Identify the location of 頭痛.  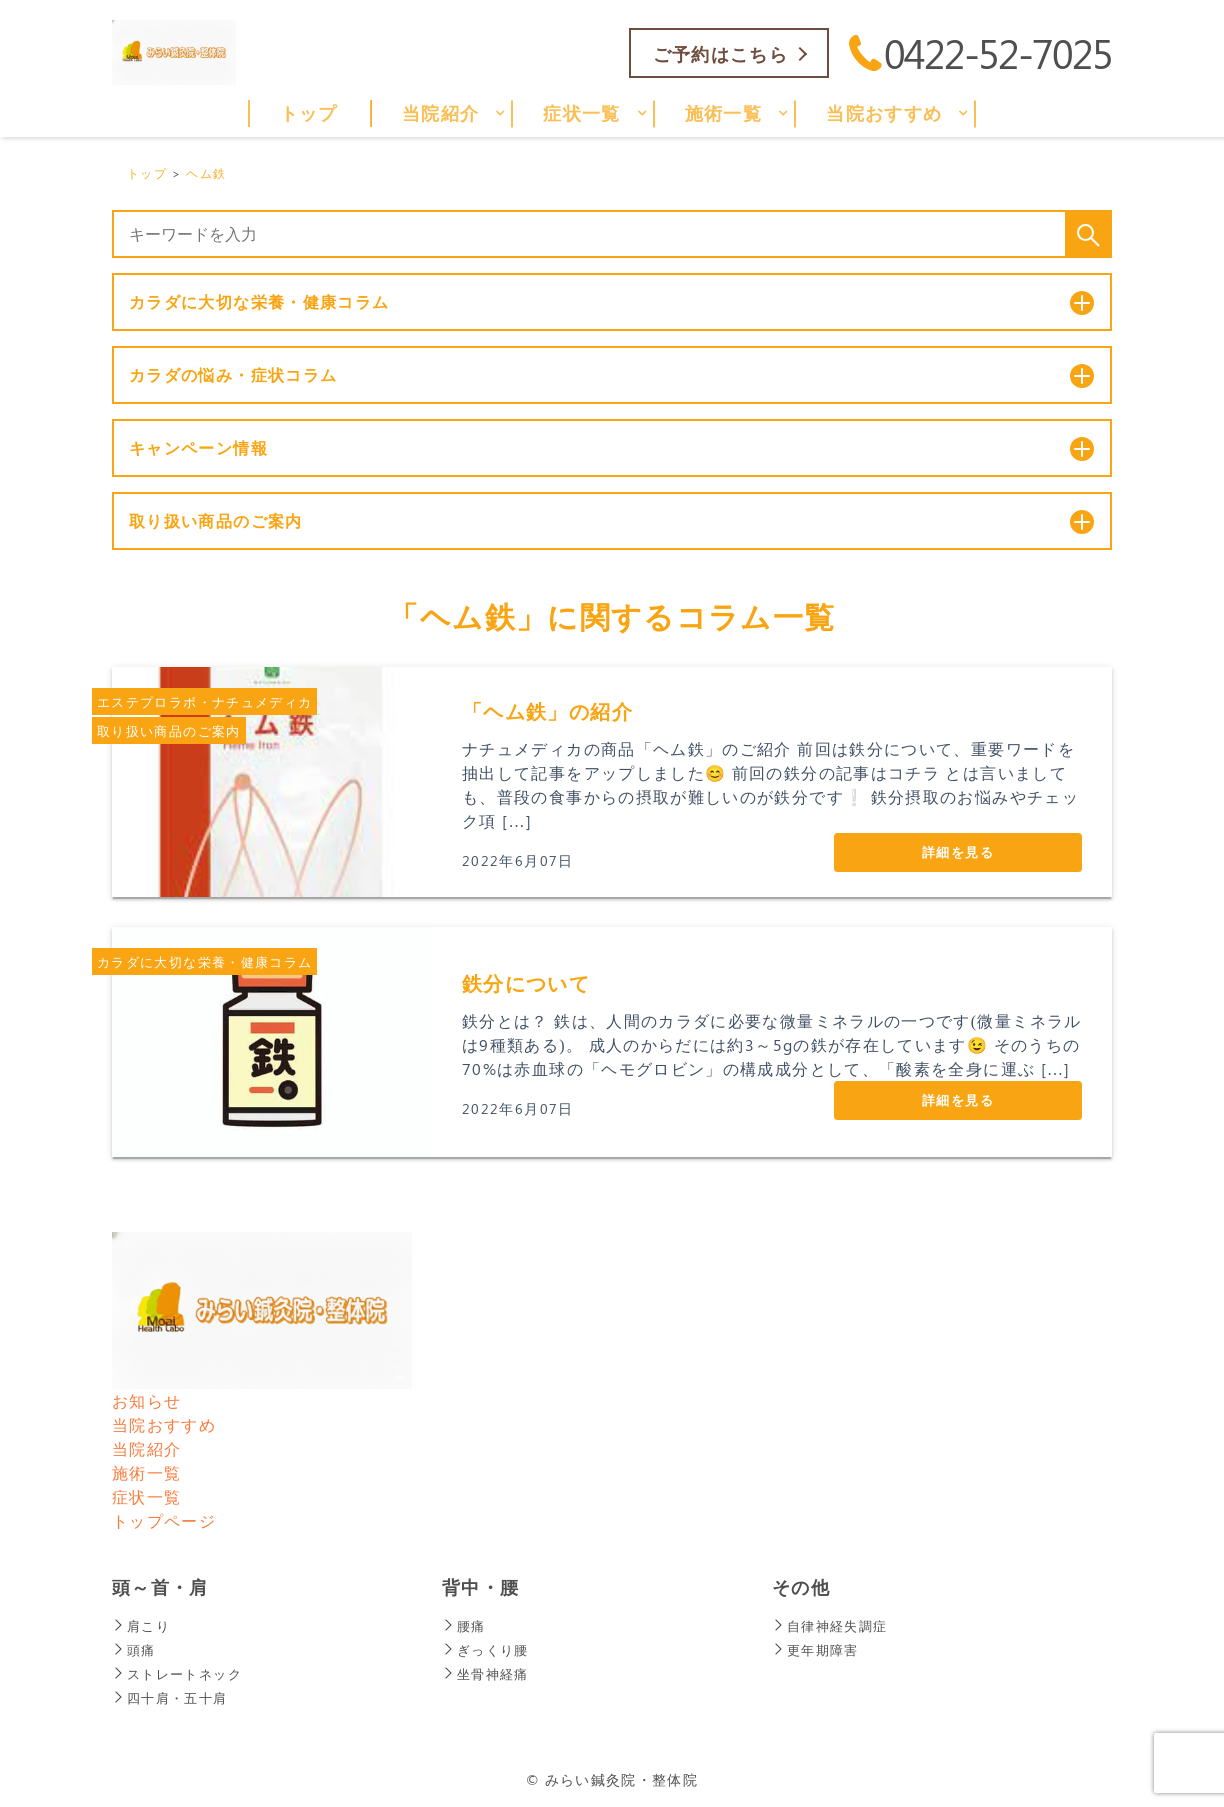
(135, 1649).